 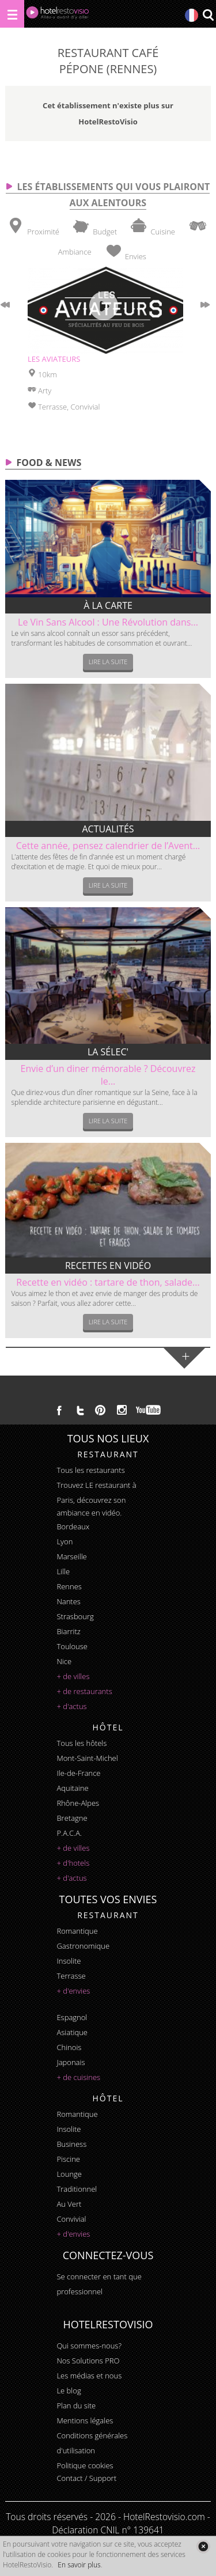 I want to click on chinois, so click(x=68, y=2047).